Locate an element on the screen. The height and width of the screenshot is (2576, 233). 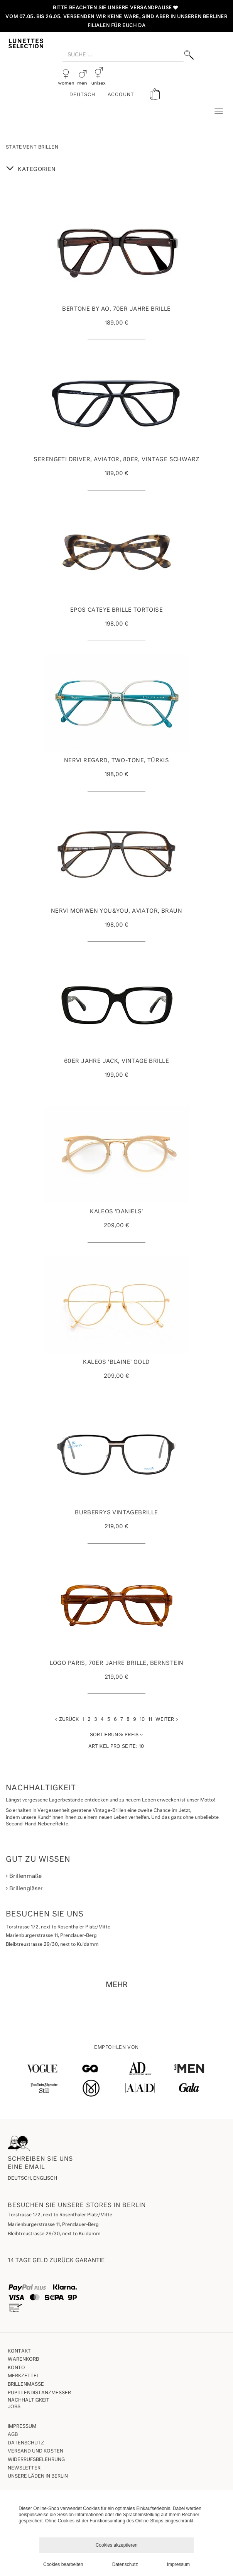
Kontakt is located at coordinates (19, 2351).